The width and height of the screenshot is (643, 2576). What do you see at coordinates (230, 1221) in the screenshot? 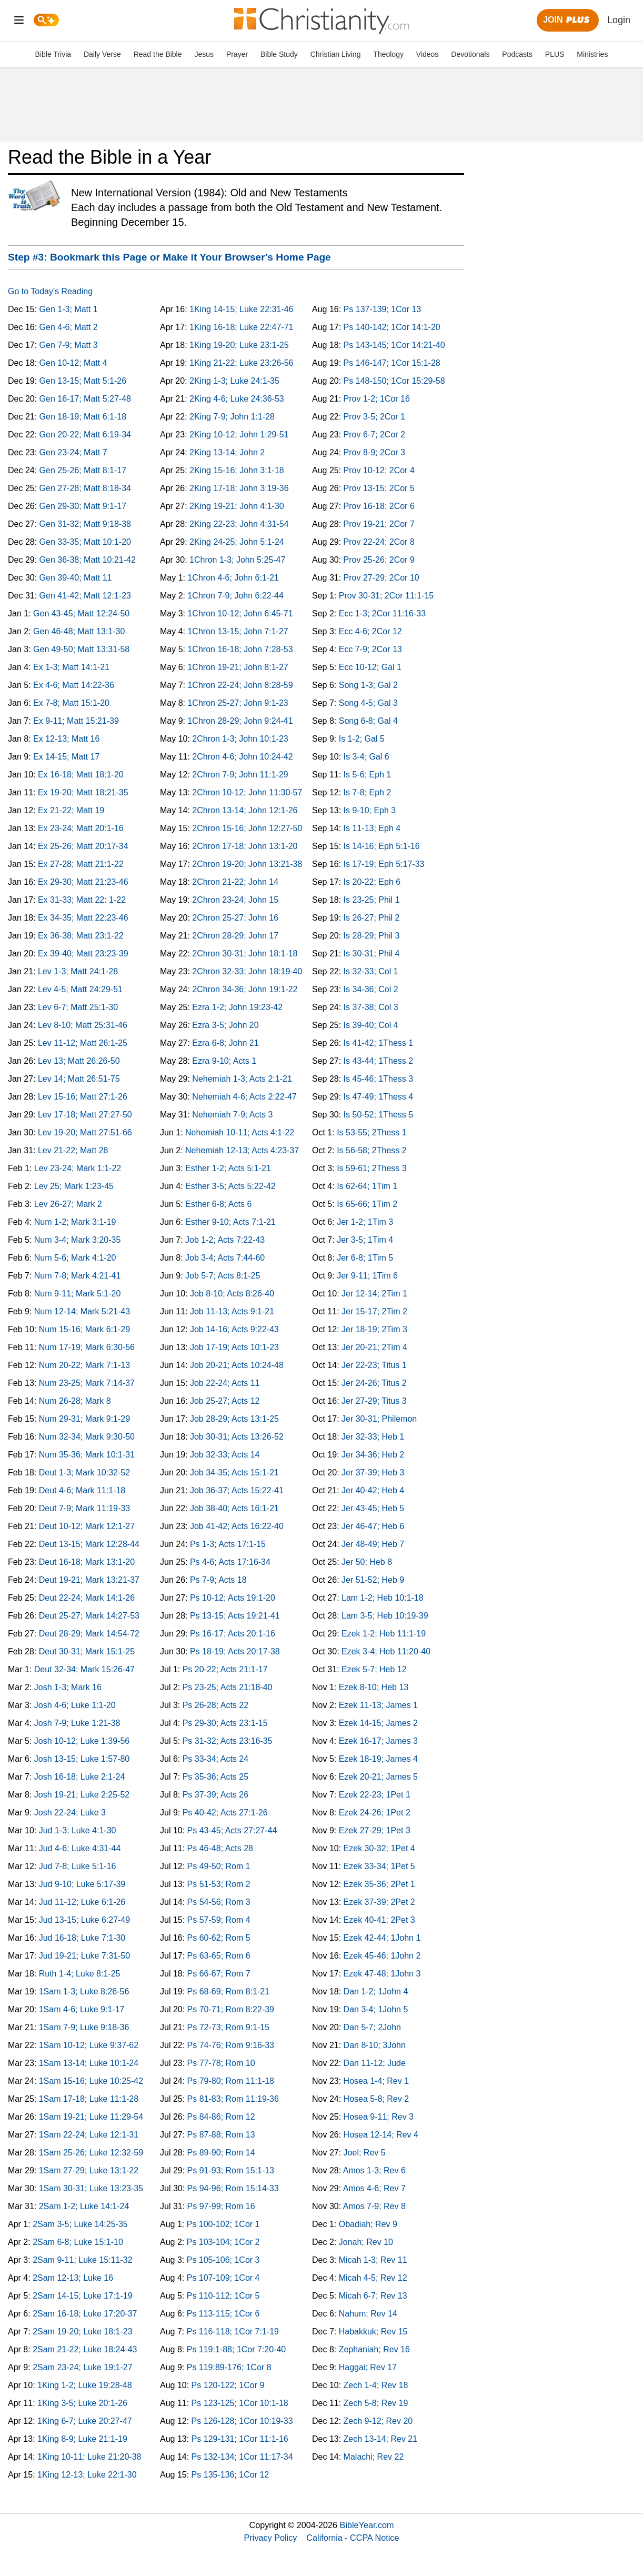
I see `Esther 9-10; Acts 7:1-21` at bounding box center [230, 1221].